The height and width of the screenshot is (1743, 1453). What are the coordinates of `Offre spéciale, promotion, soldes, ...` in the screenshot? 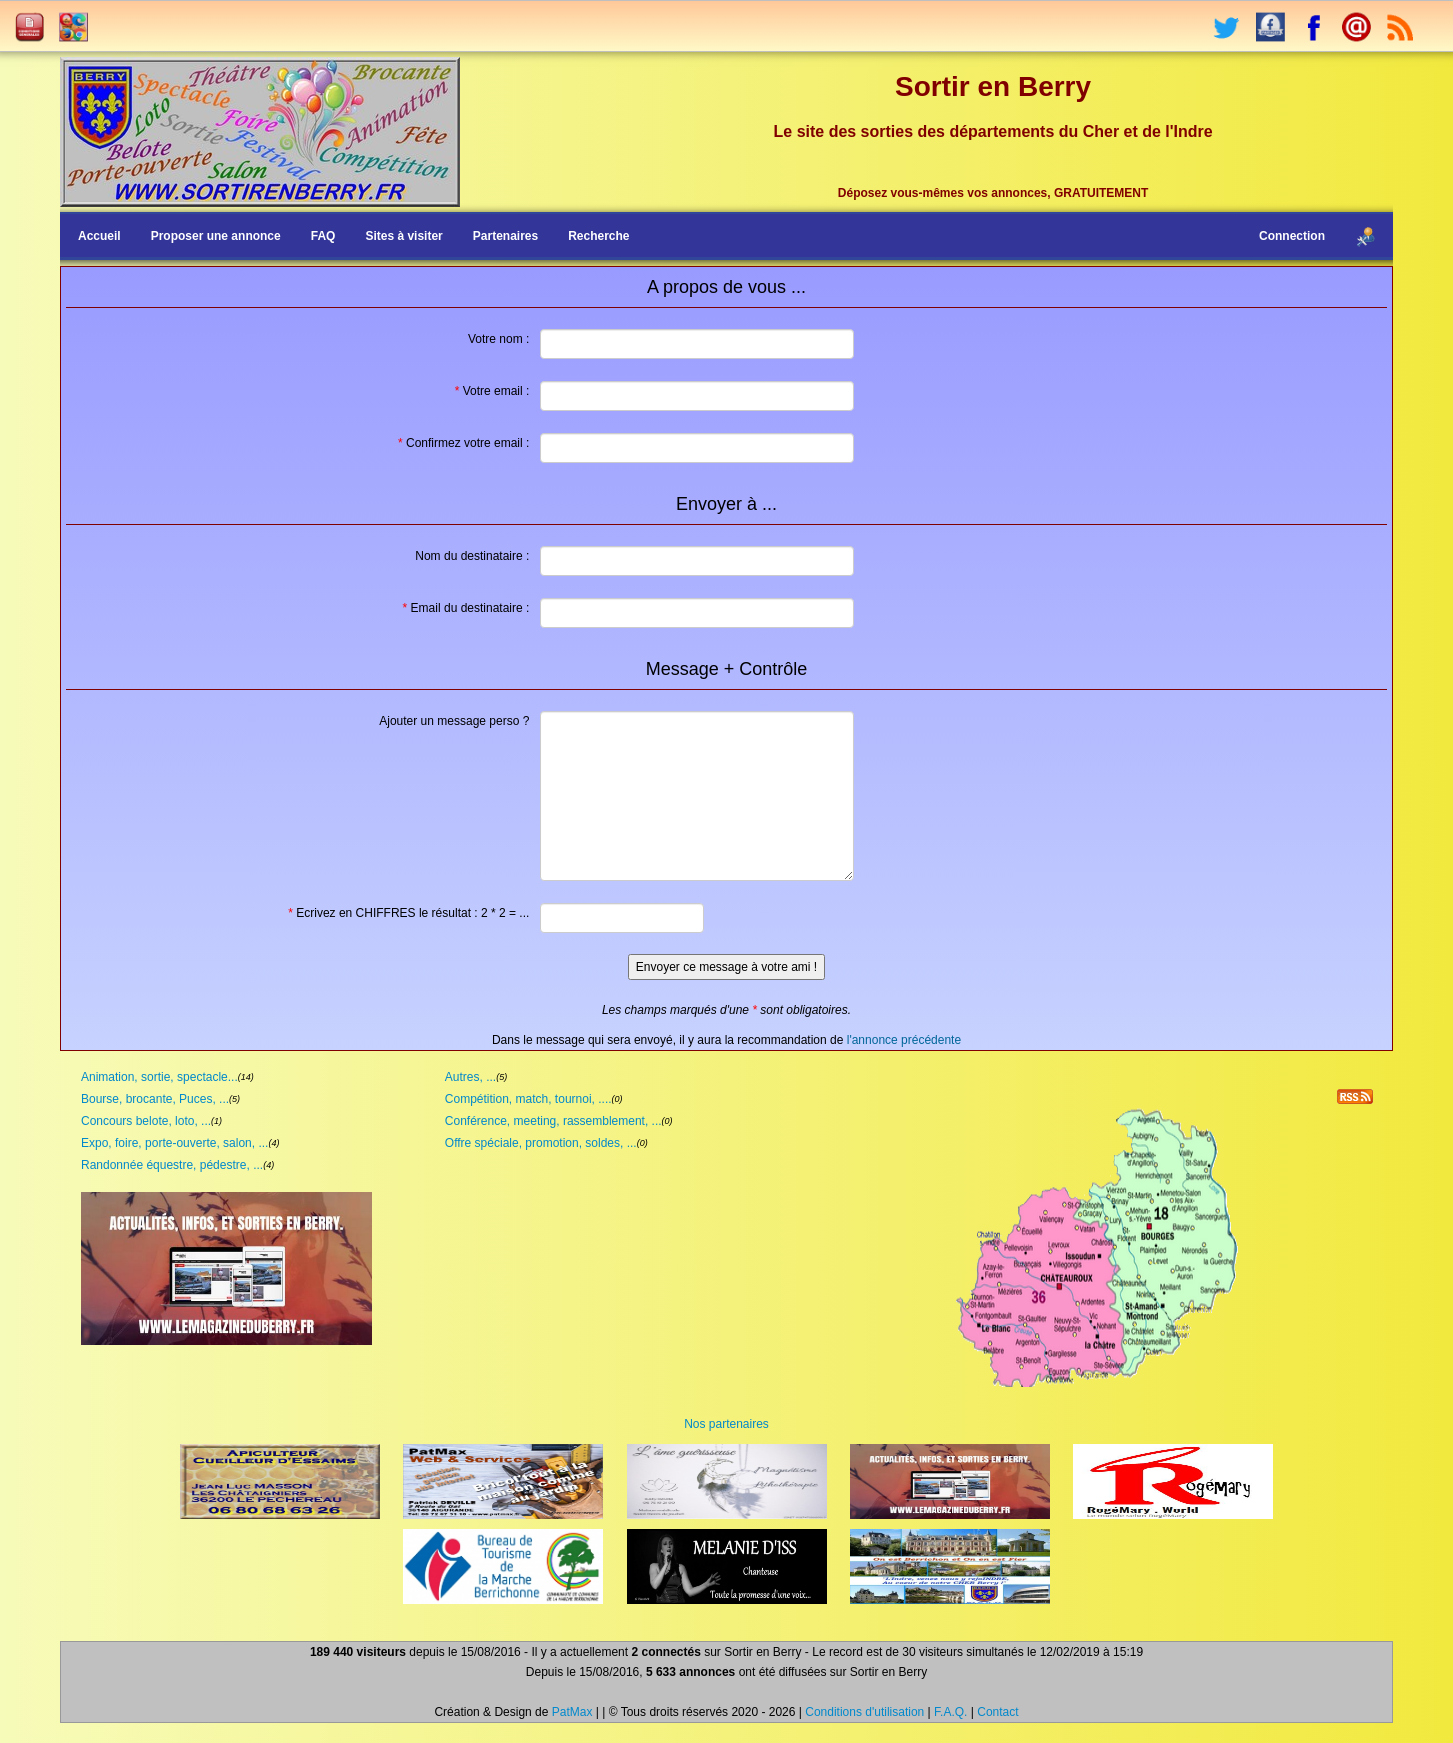 It's located at (541, 1143).